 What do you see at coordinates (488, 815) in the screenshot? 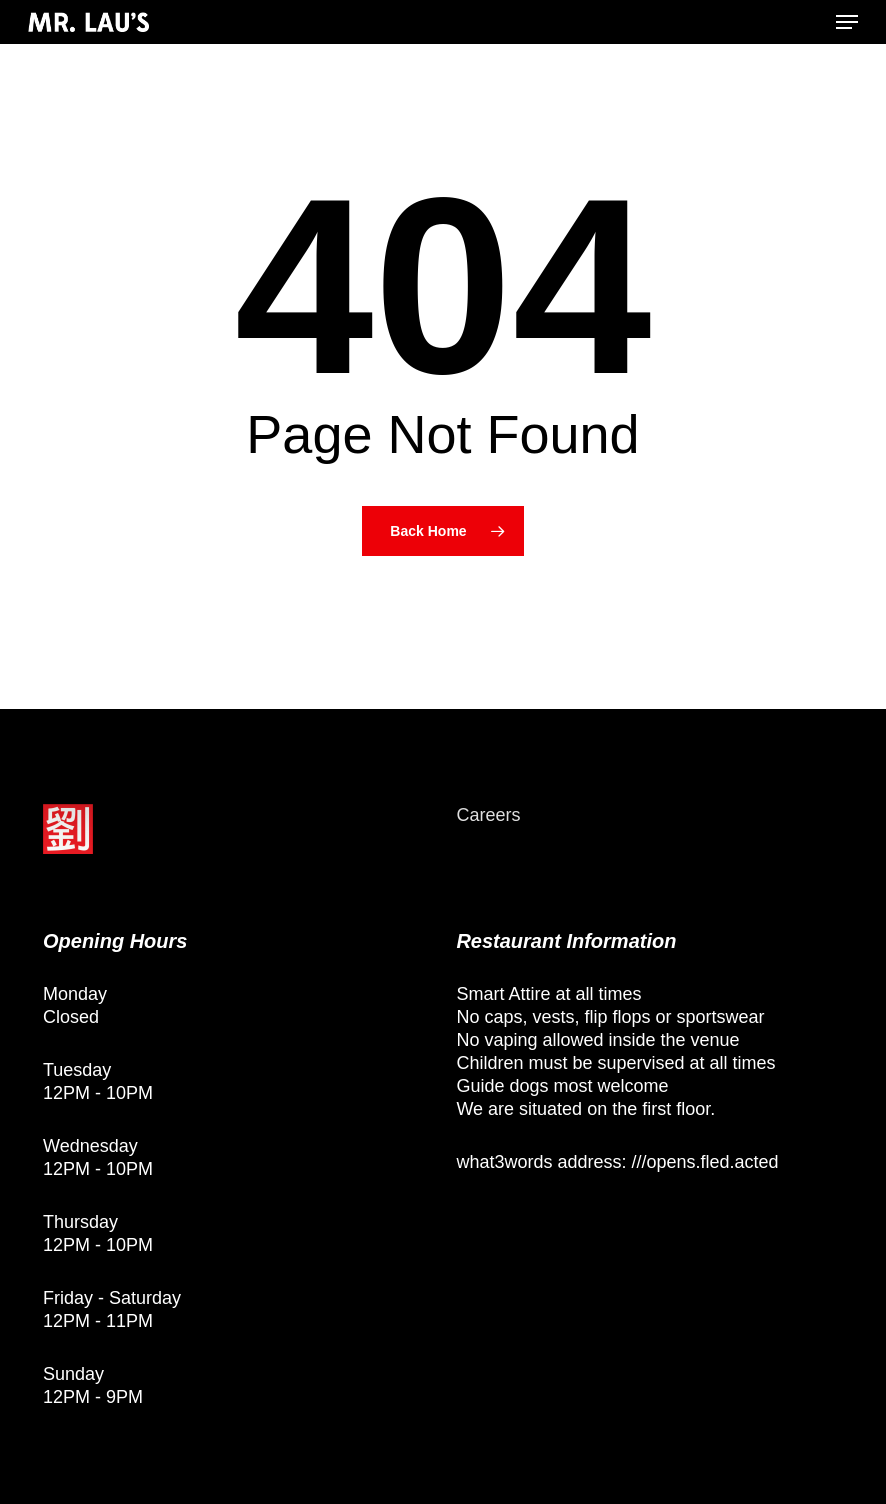
I see `Careers` at bounding box center [488, 815].